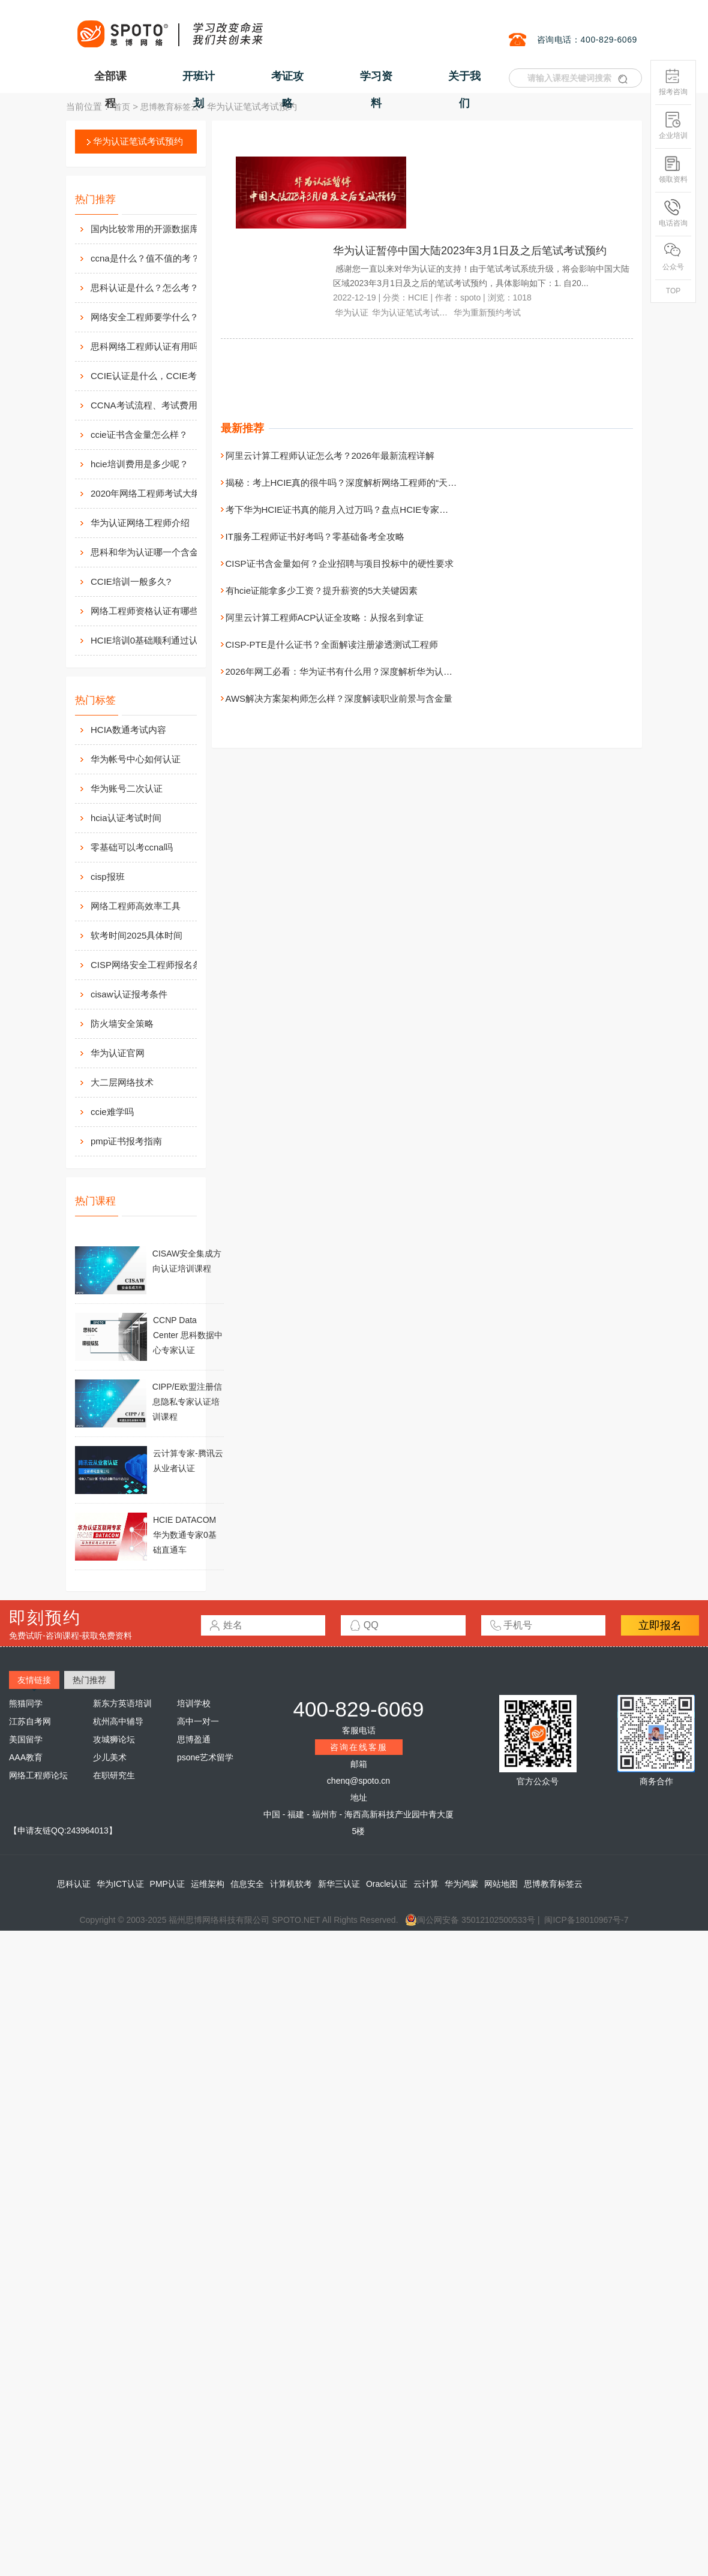 Image resolution: width=708 pixels, height=2576 pixels. What do you see at coordinates (325, 617) in the screenshot?
I see `阿里云计算工程师ACP认证全攻略：从报名到拿证` at bounding box center [325, 617].